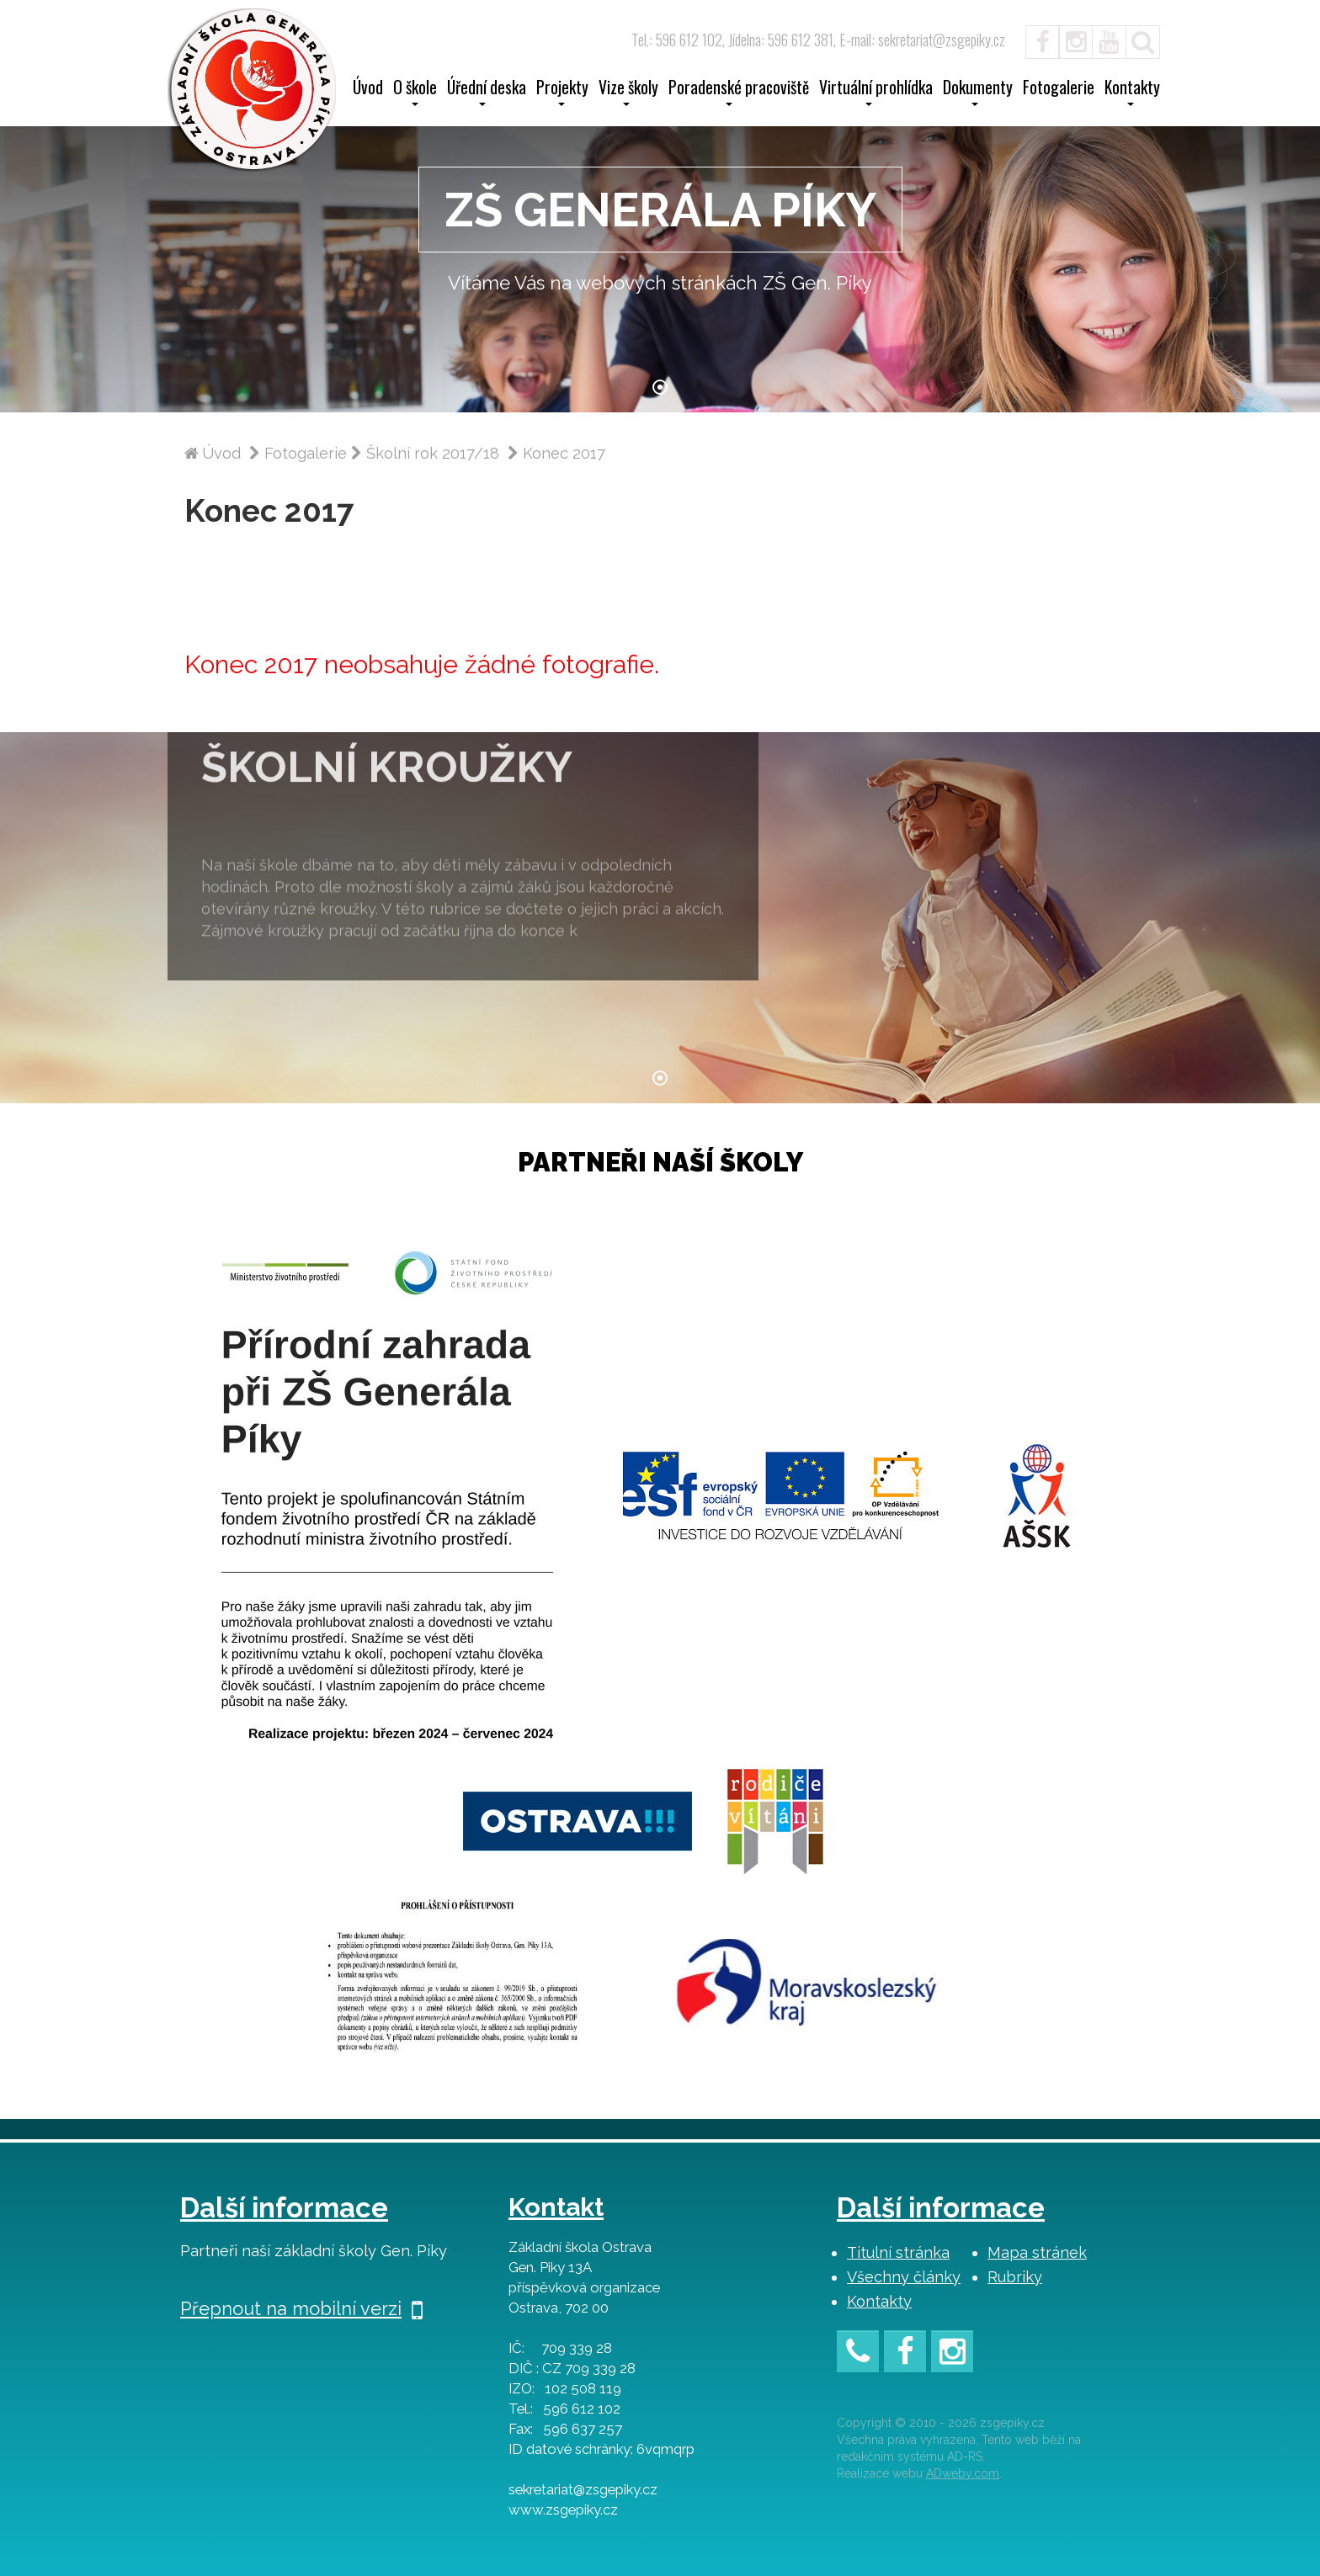  Describe the element at coordinates (898, 2252) in the screenshot. I see `Titulní stránka` at that location.